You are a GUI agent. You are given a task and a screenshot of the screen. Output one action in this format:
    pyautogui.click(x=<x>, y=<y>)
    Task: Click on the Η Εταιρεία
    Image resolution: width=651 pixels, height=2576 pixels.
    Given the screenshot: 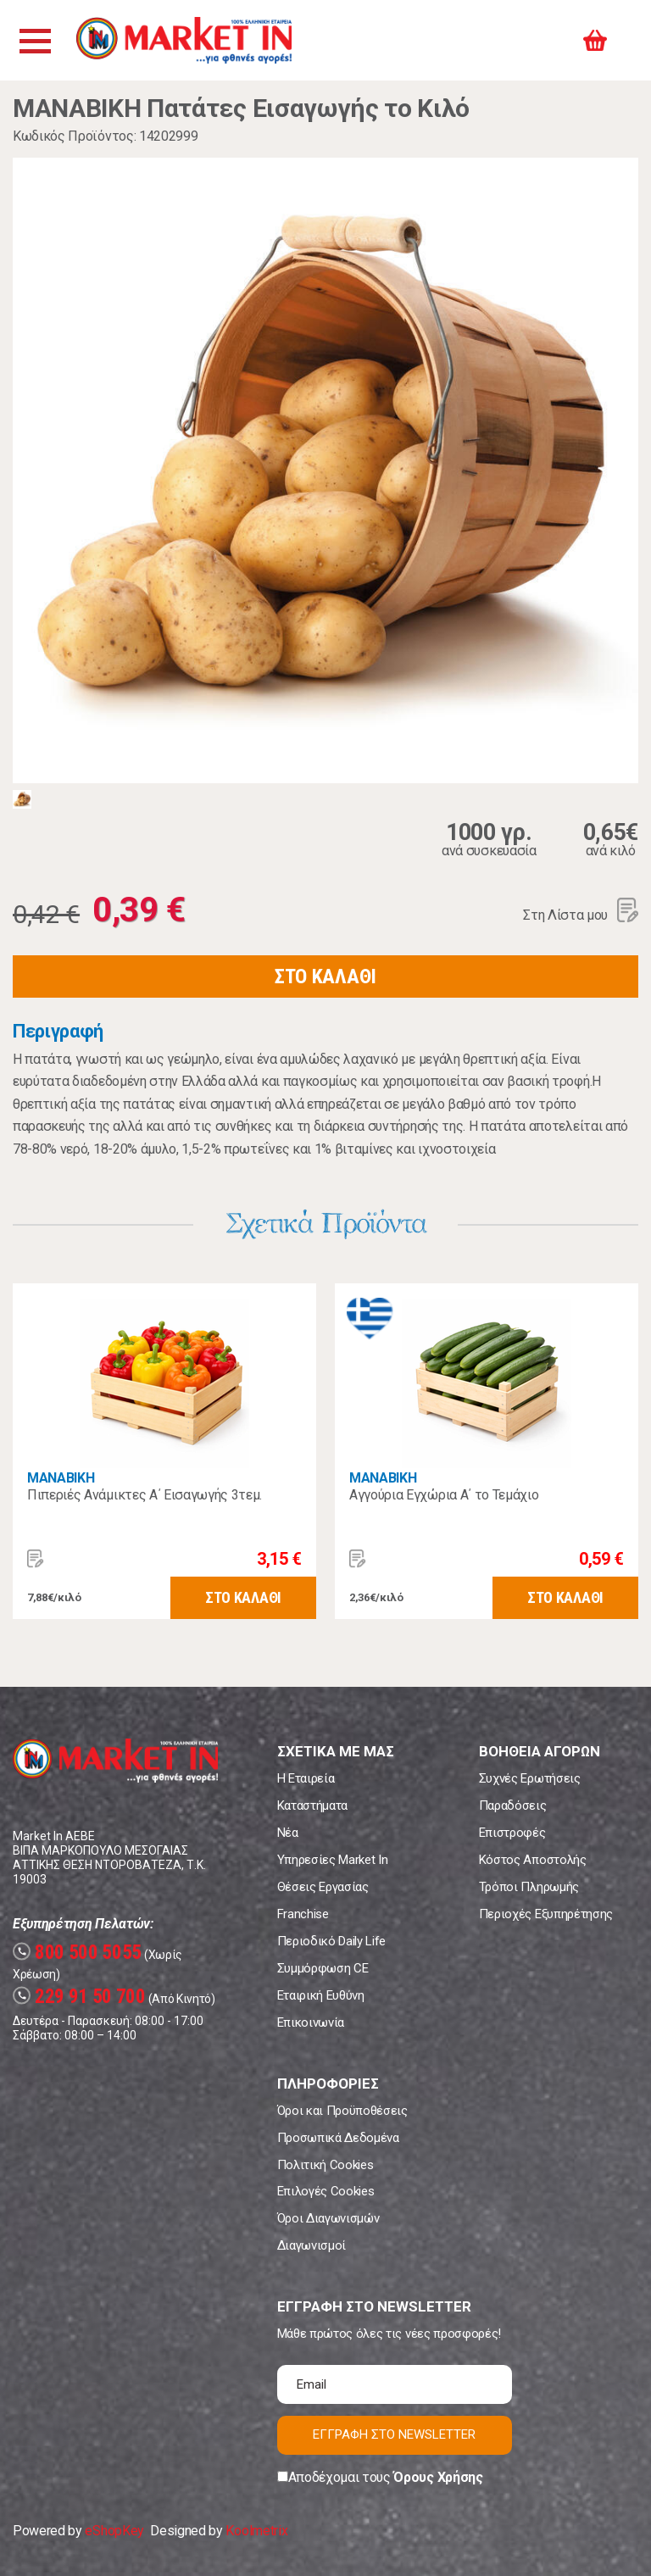 What is the action you would take?
    pyautogui.click(x=306, y=1778)
    